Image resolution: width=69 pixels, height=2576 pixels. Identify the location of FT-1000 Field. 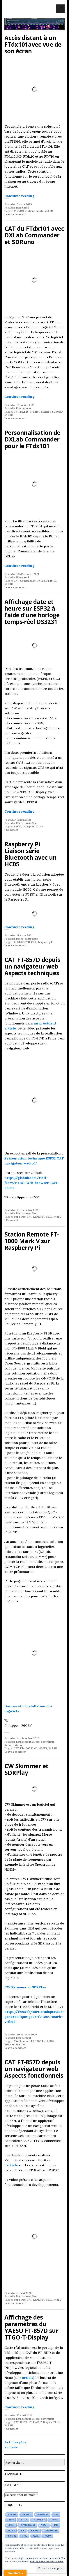
(28, 1748).